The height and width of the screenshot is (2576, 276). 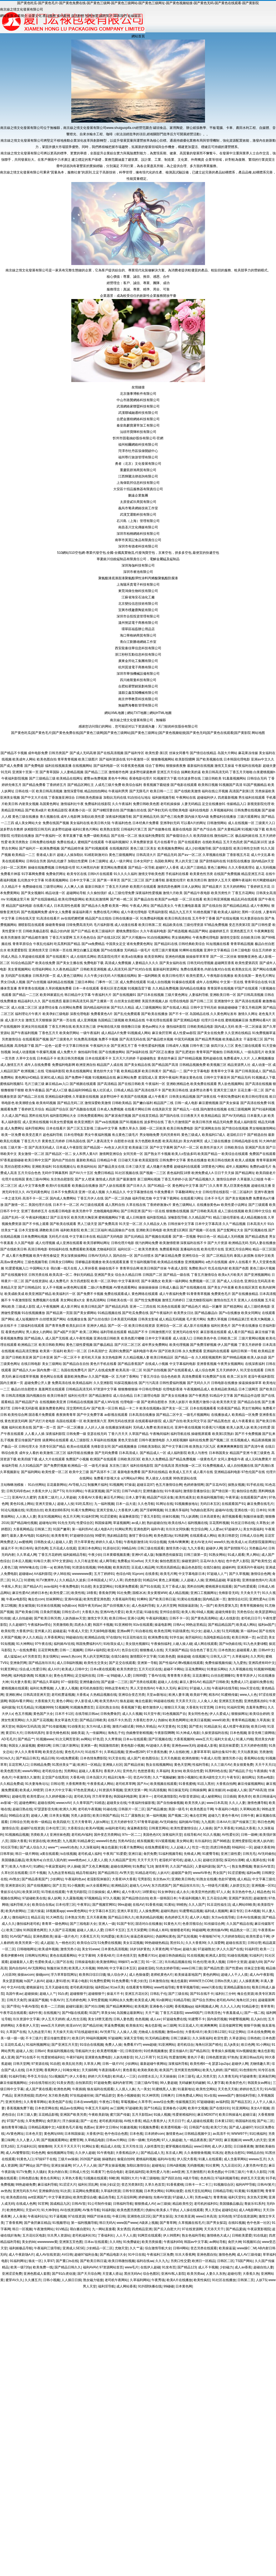 I want to click on 成人三级视频网站, so click(x=148, y=1007).